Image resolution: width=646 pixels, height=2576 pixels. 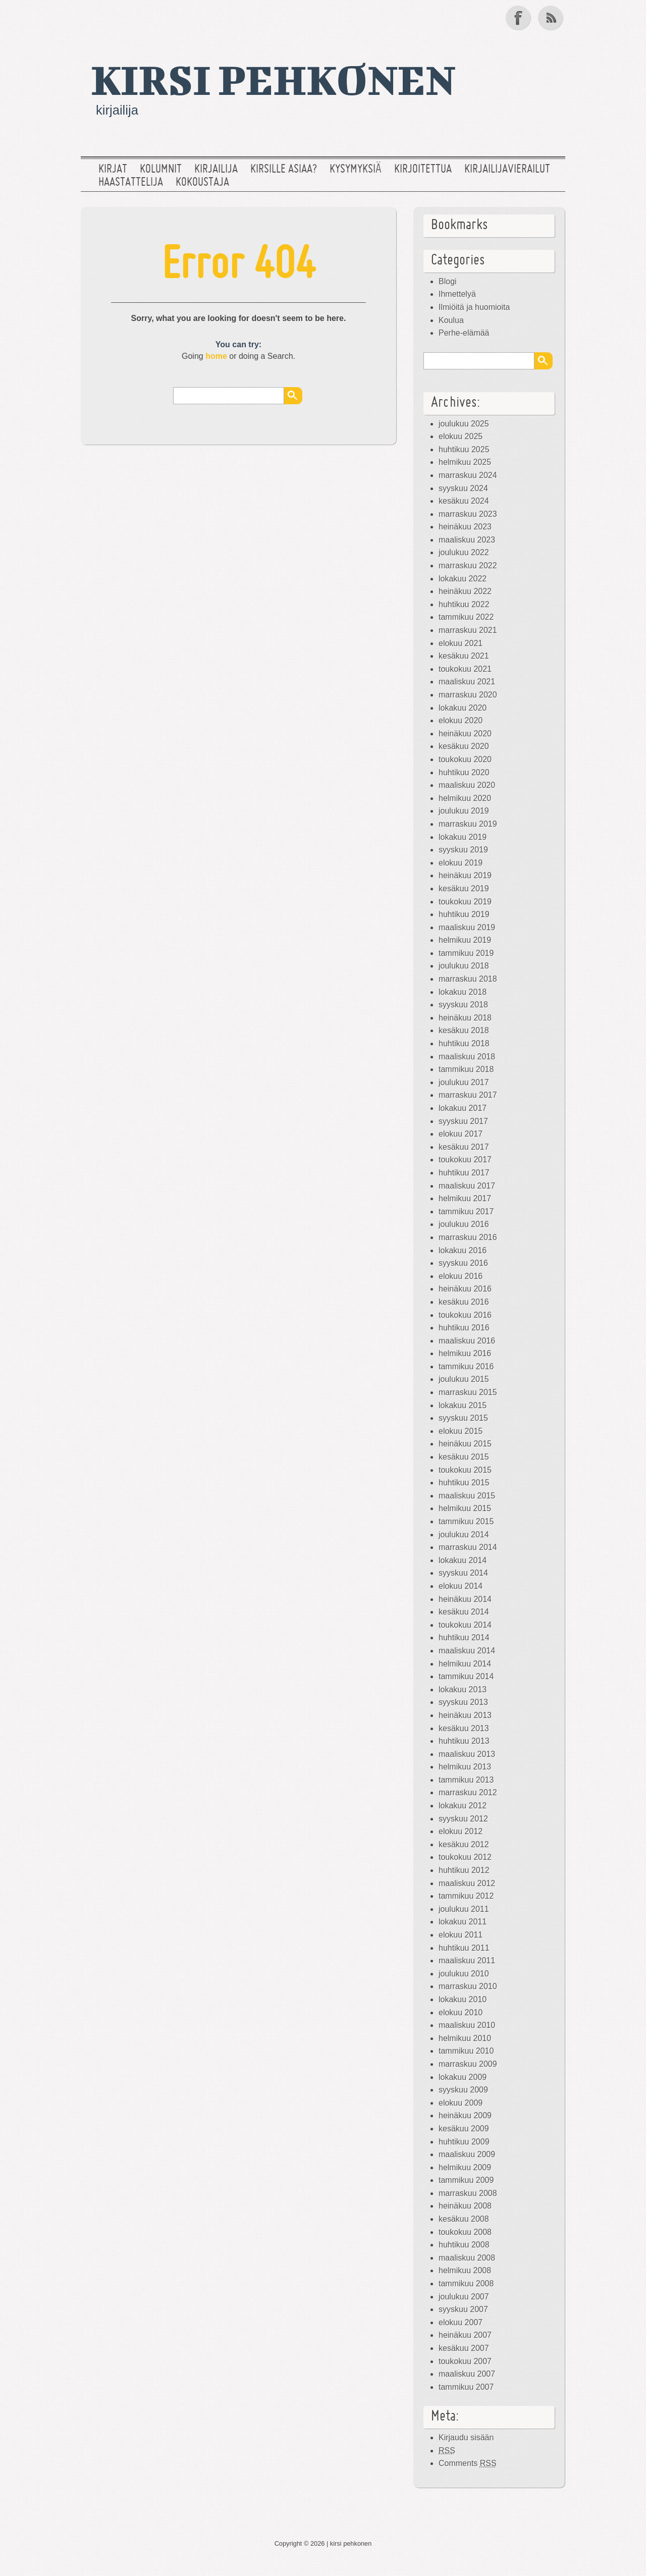 What do you see at coordinates (467, 2154) in the screenshot?
I see `maaliskuu 2009` at bounding box center [467, 2154].